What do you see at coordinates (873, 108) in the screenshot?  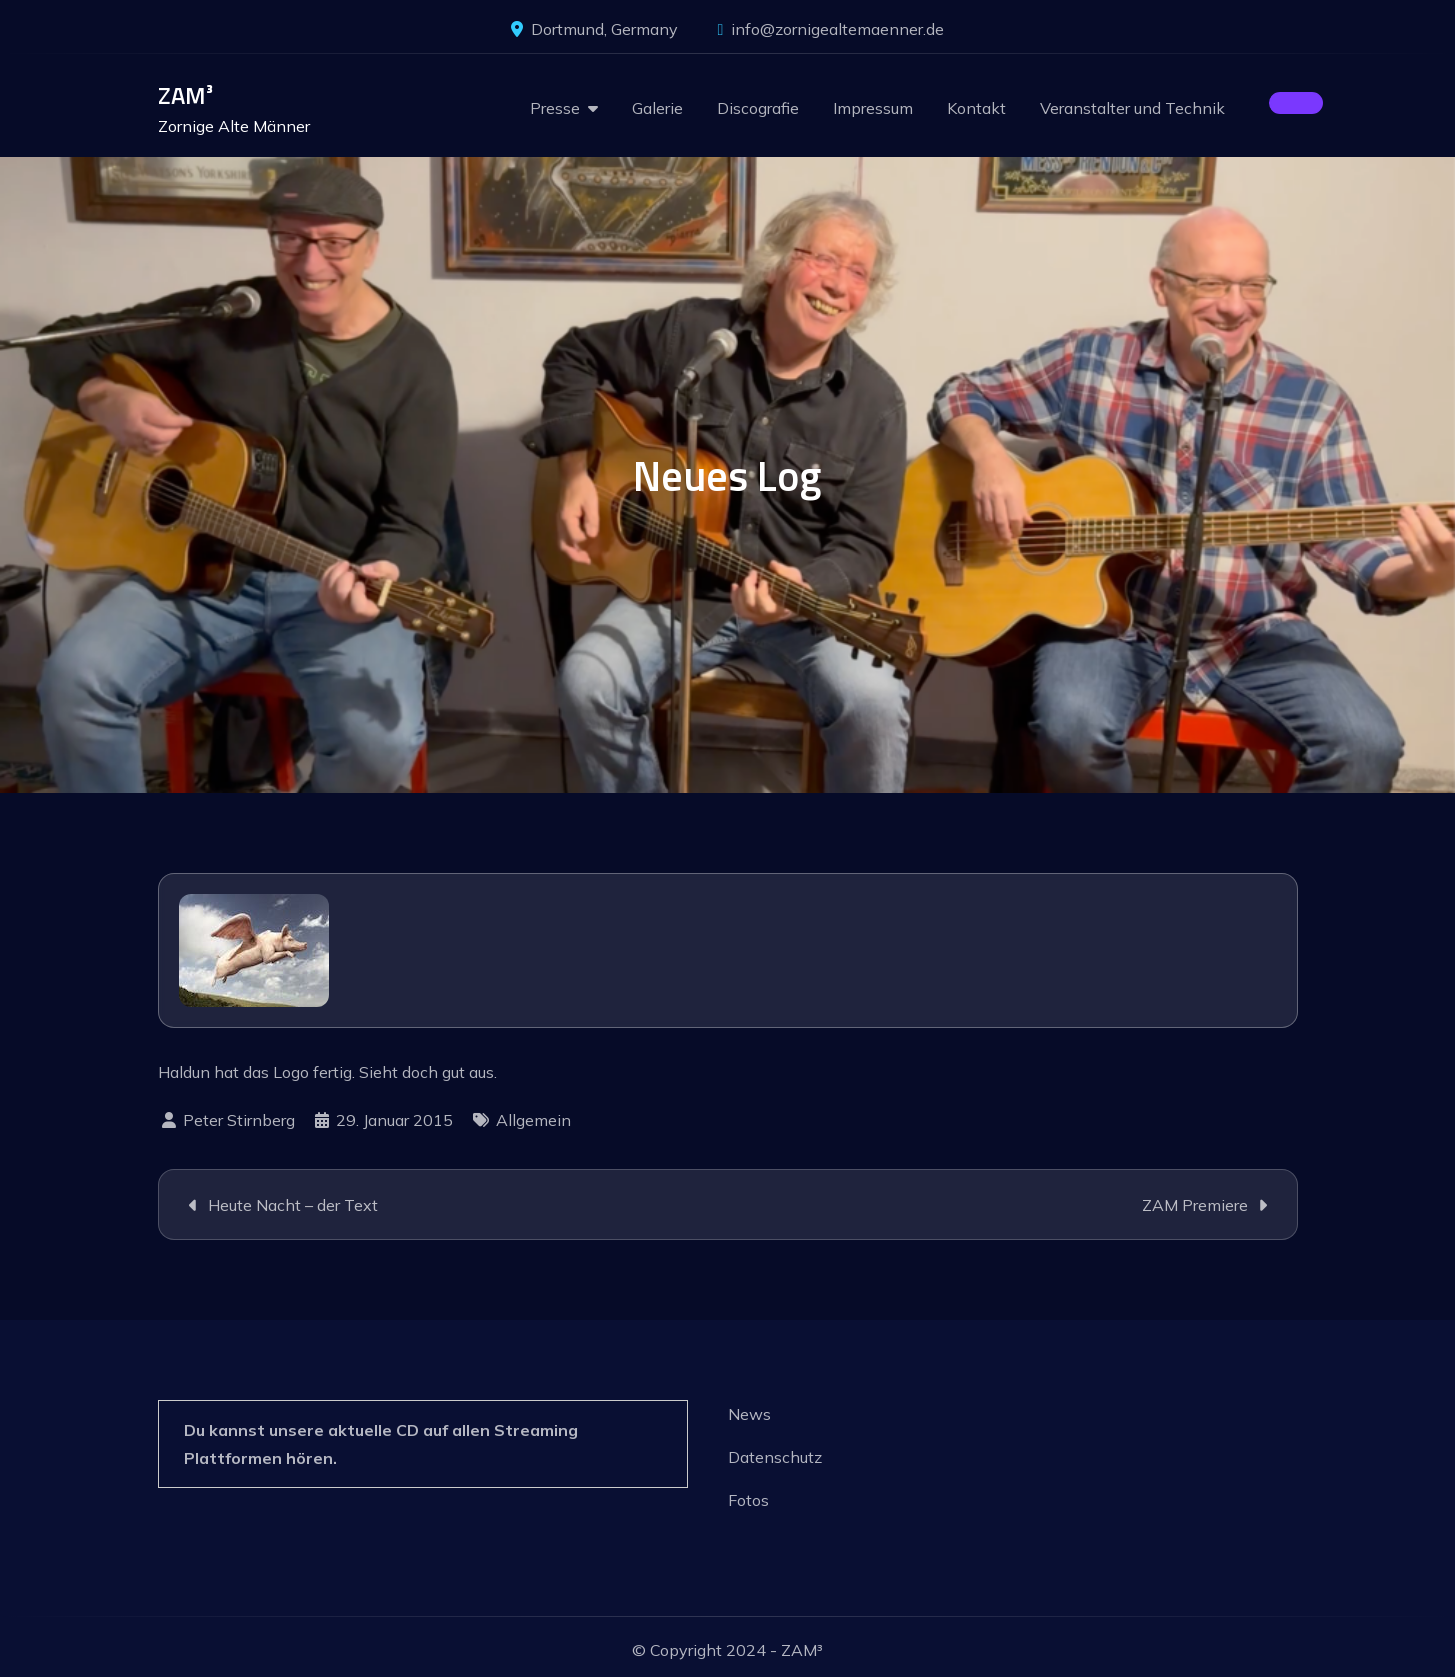 I see `Impressum` at bounding box center [873, 108].